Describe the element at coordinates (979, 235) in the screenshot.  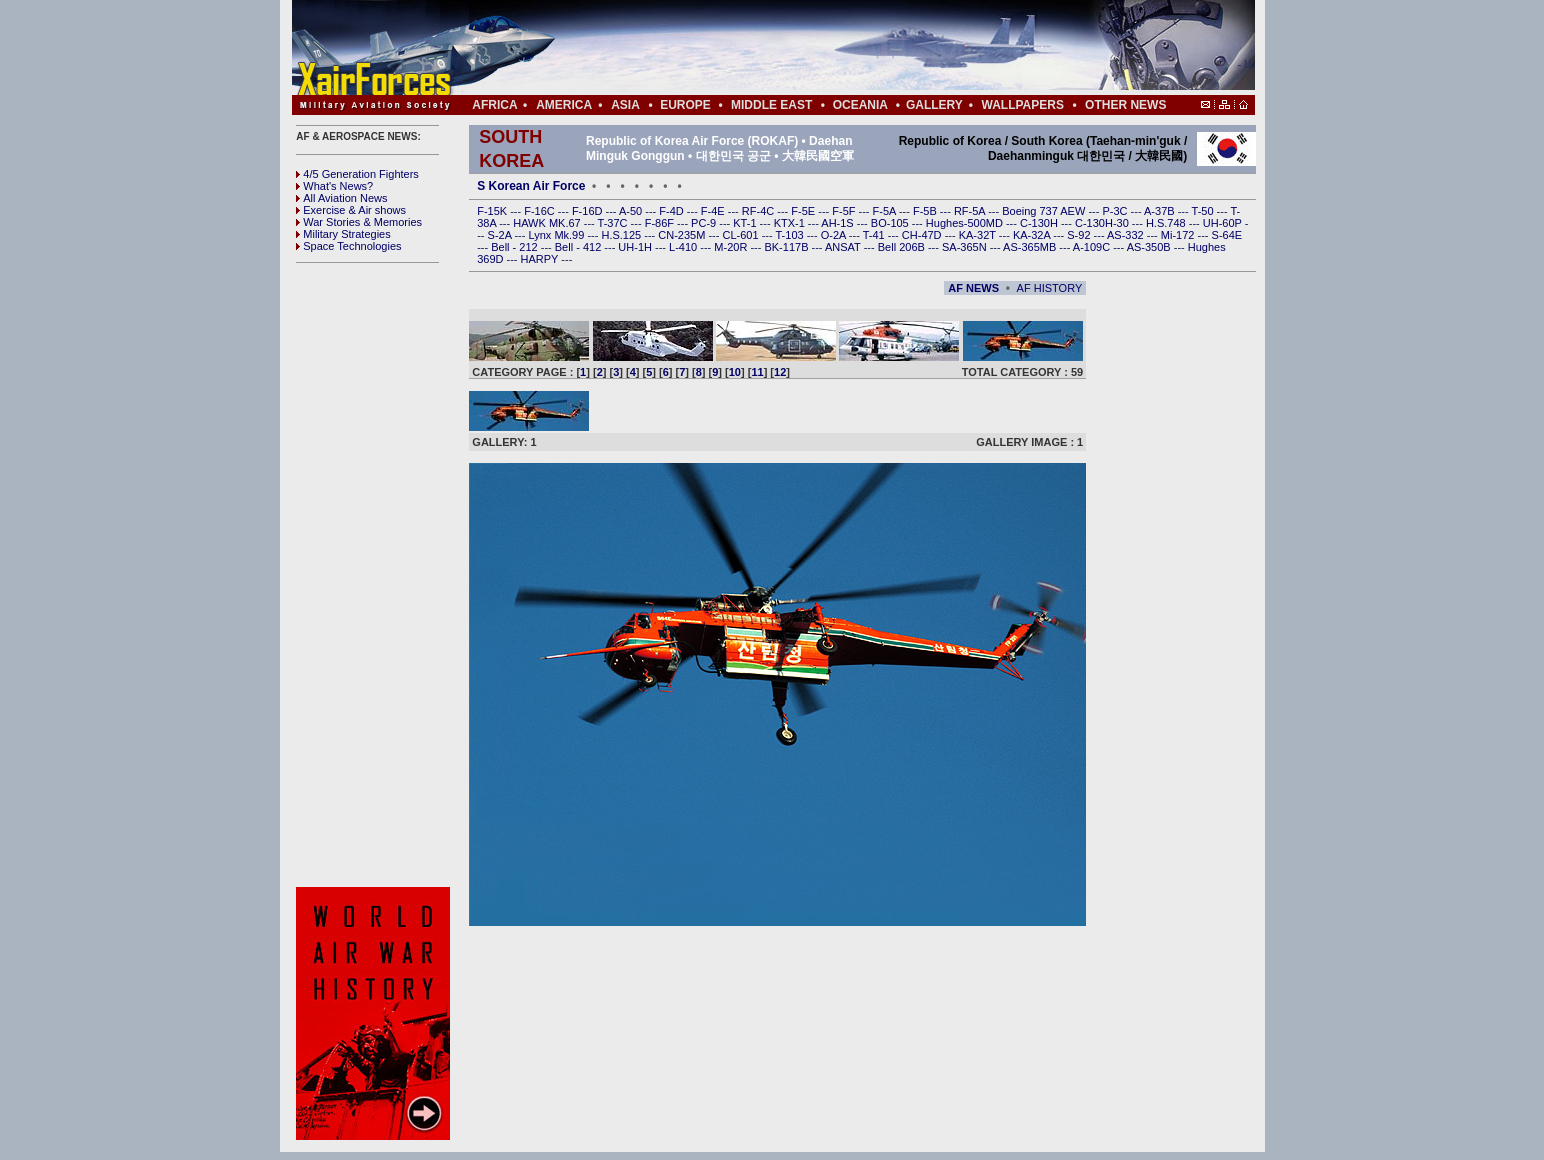
I see `KA-32T` at that location.